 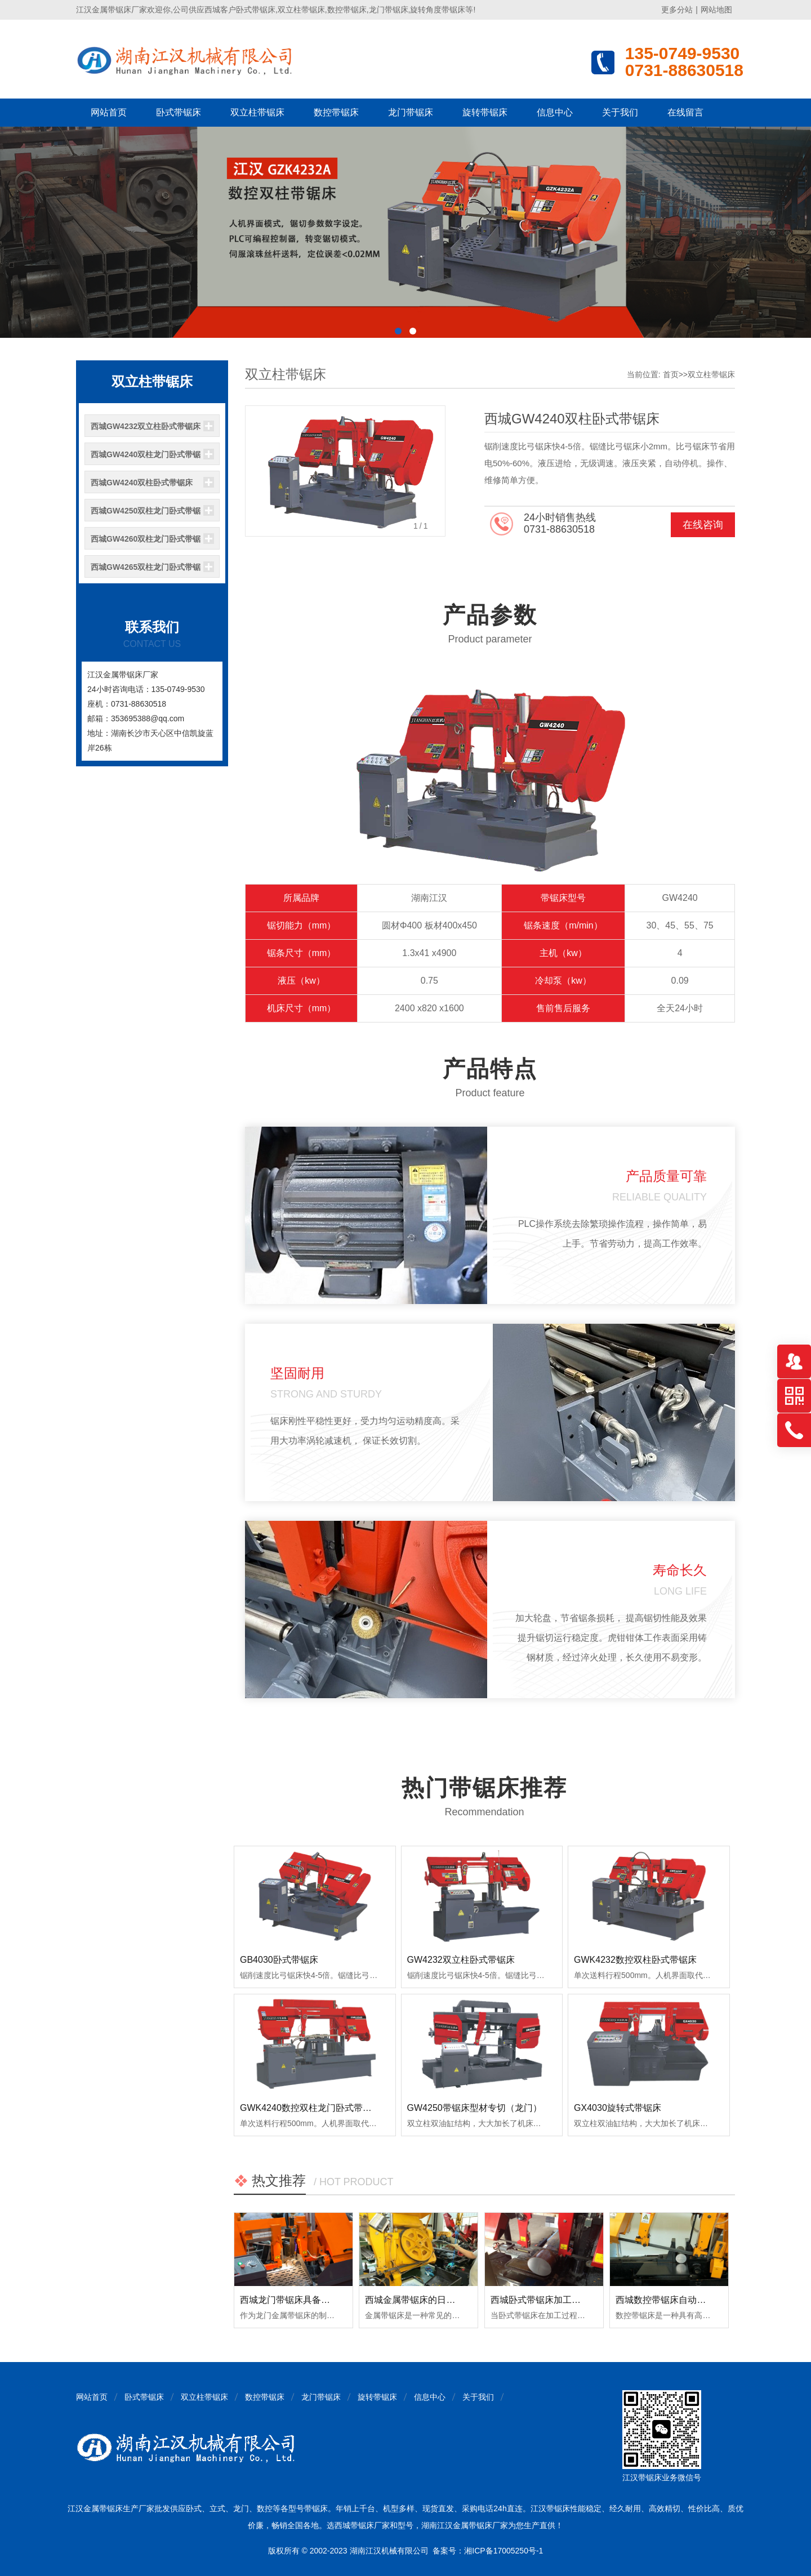 I want to click on 西城GW4232双立柱卧式带锯床, so click(x=145, y=426).